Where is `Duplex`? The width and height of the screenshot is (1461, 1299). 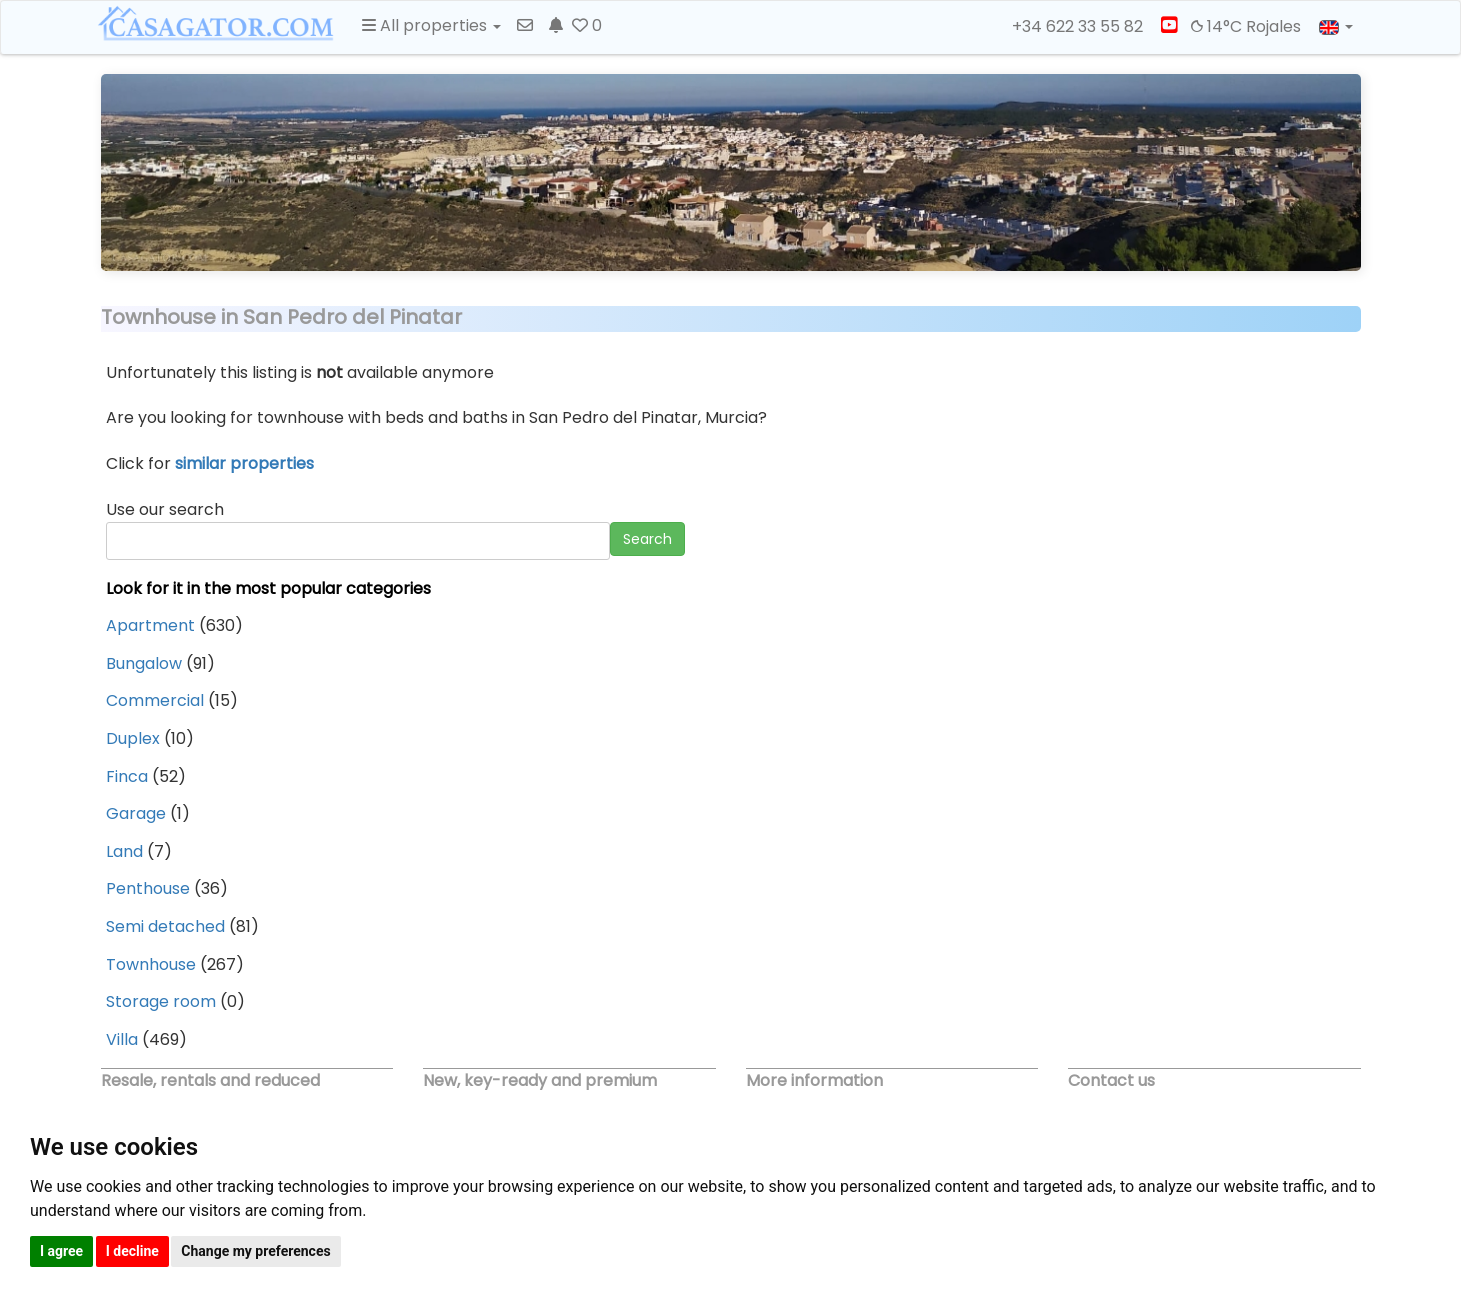 Duplex is located at coordinates (133, 738).